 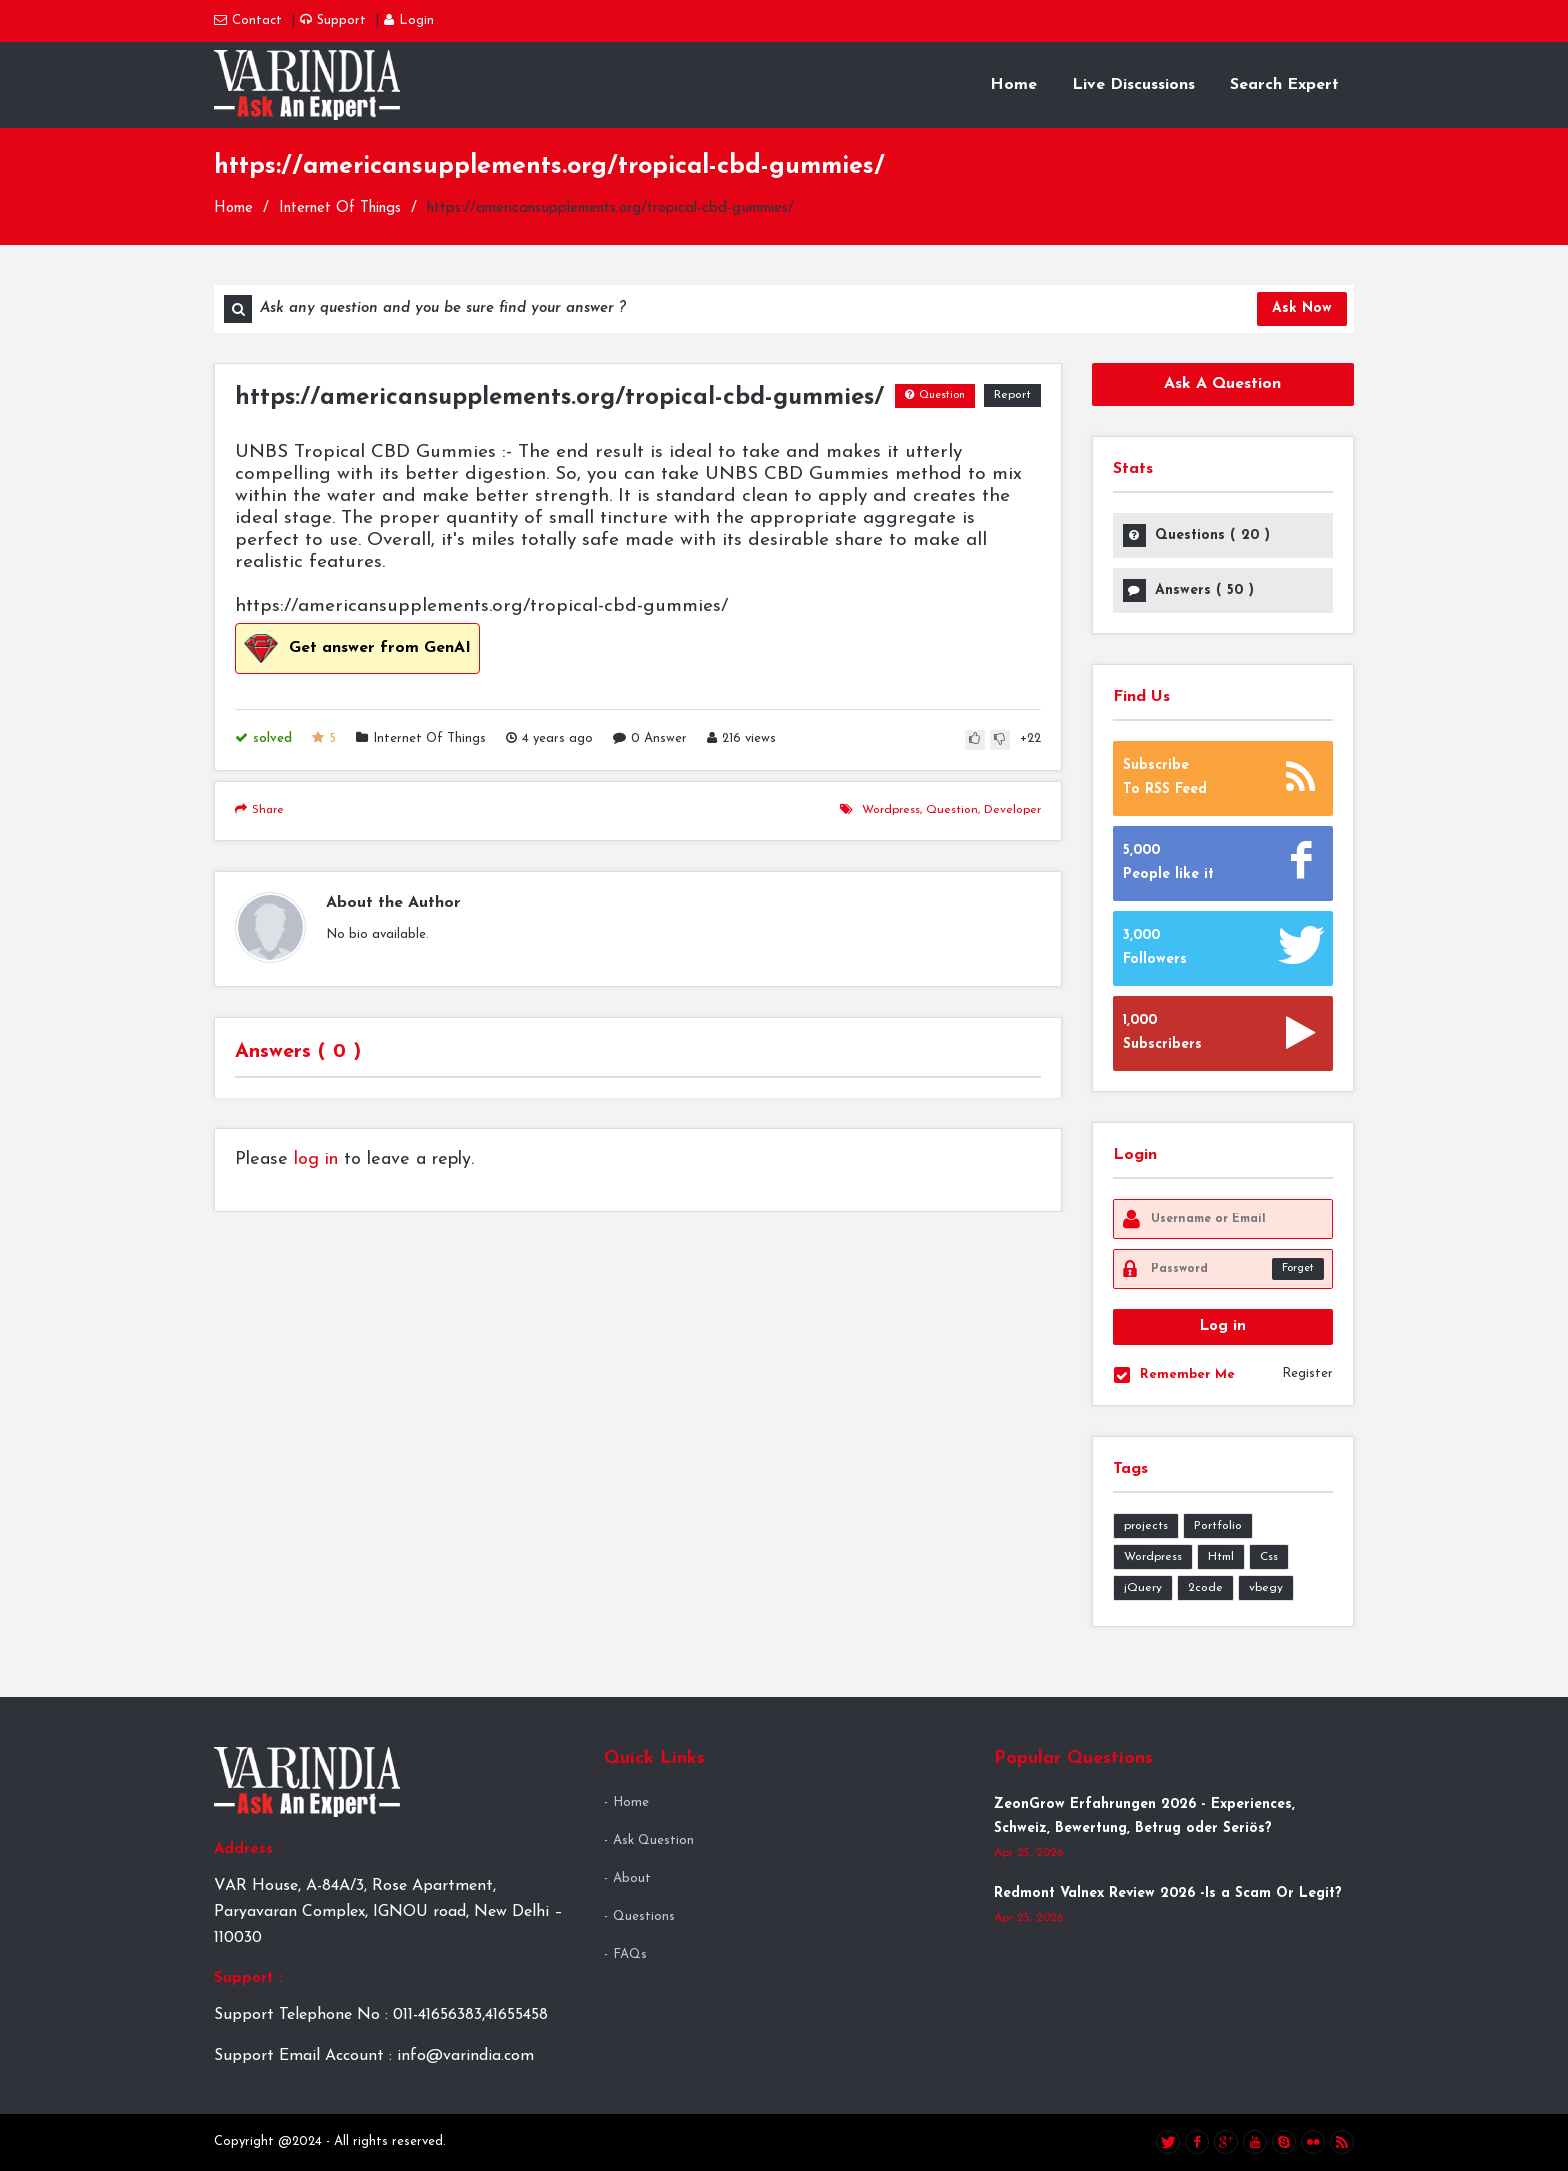 What do you see at coordinates (1218, 1526) in the screenshot?
I see `Portfolio` at bounding box center [1218, 1526].